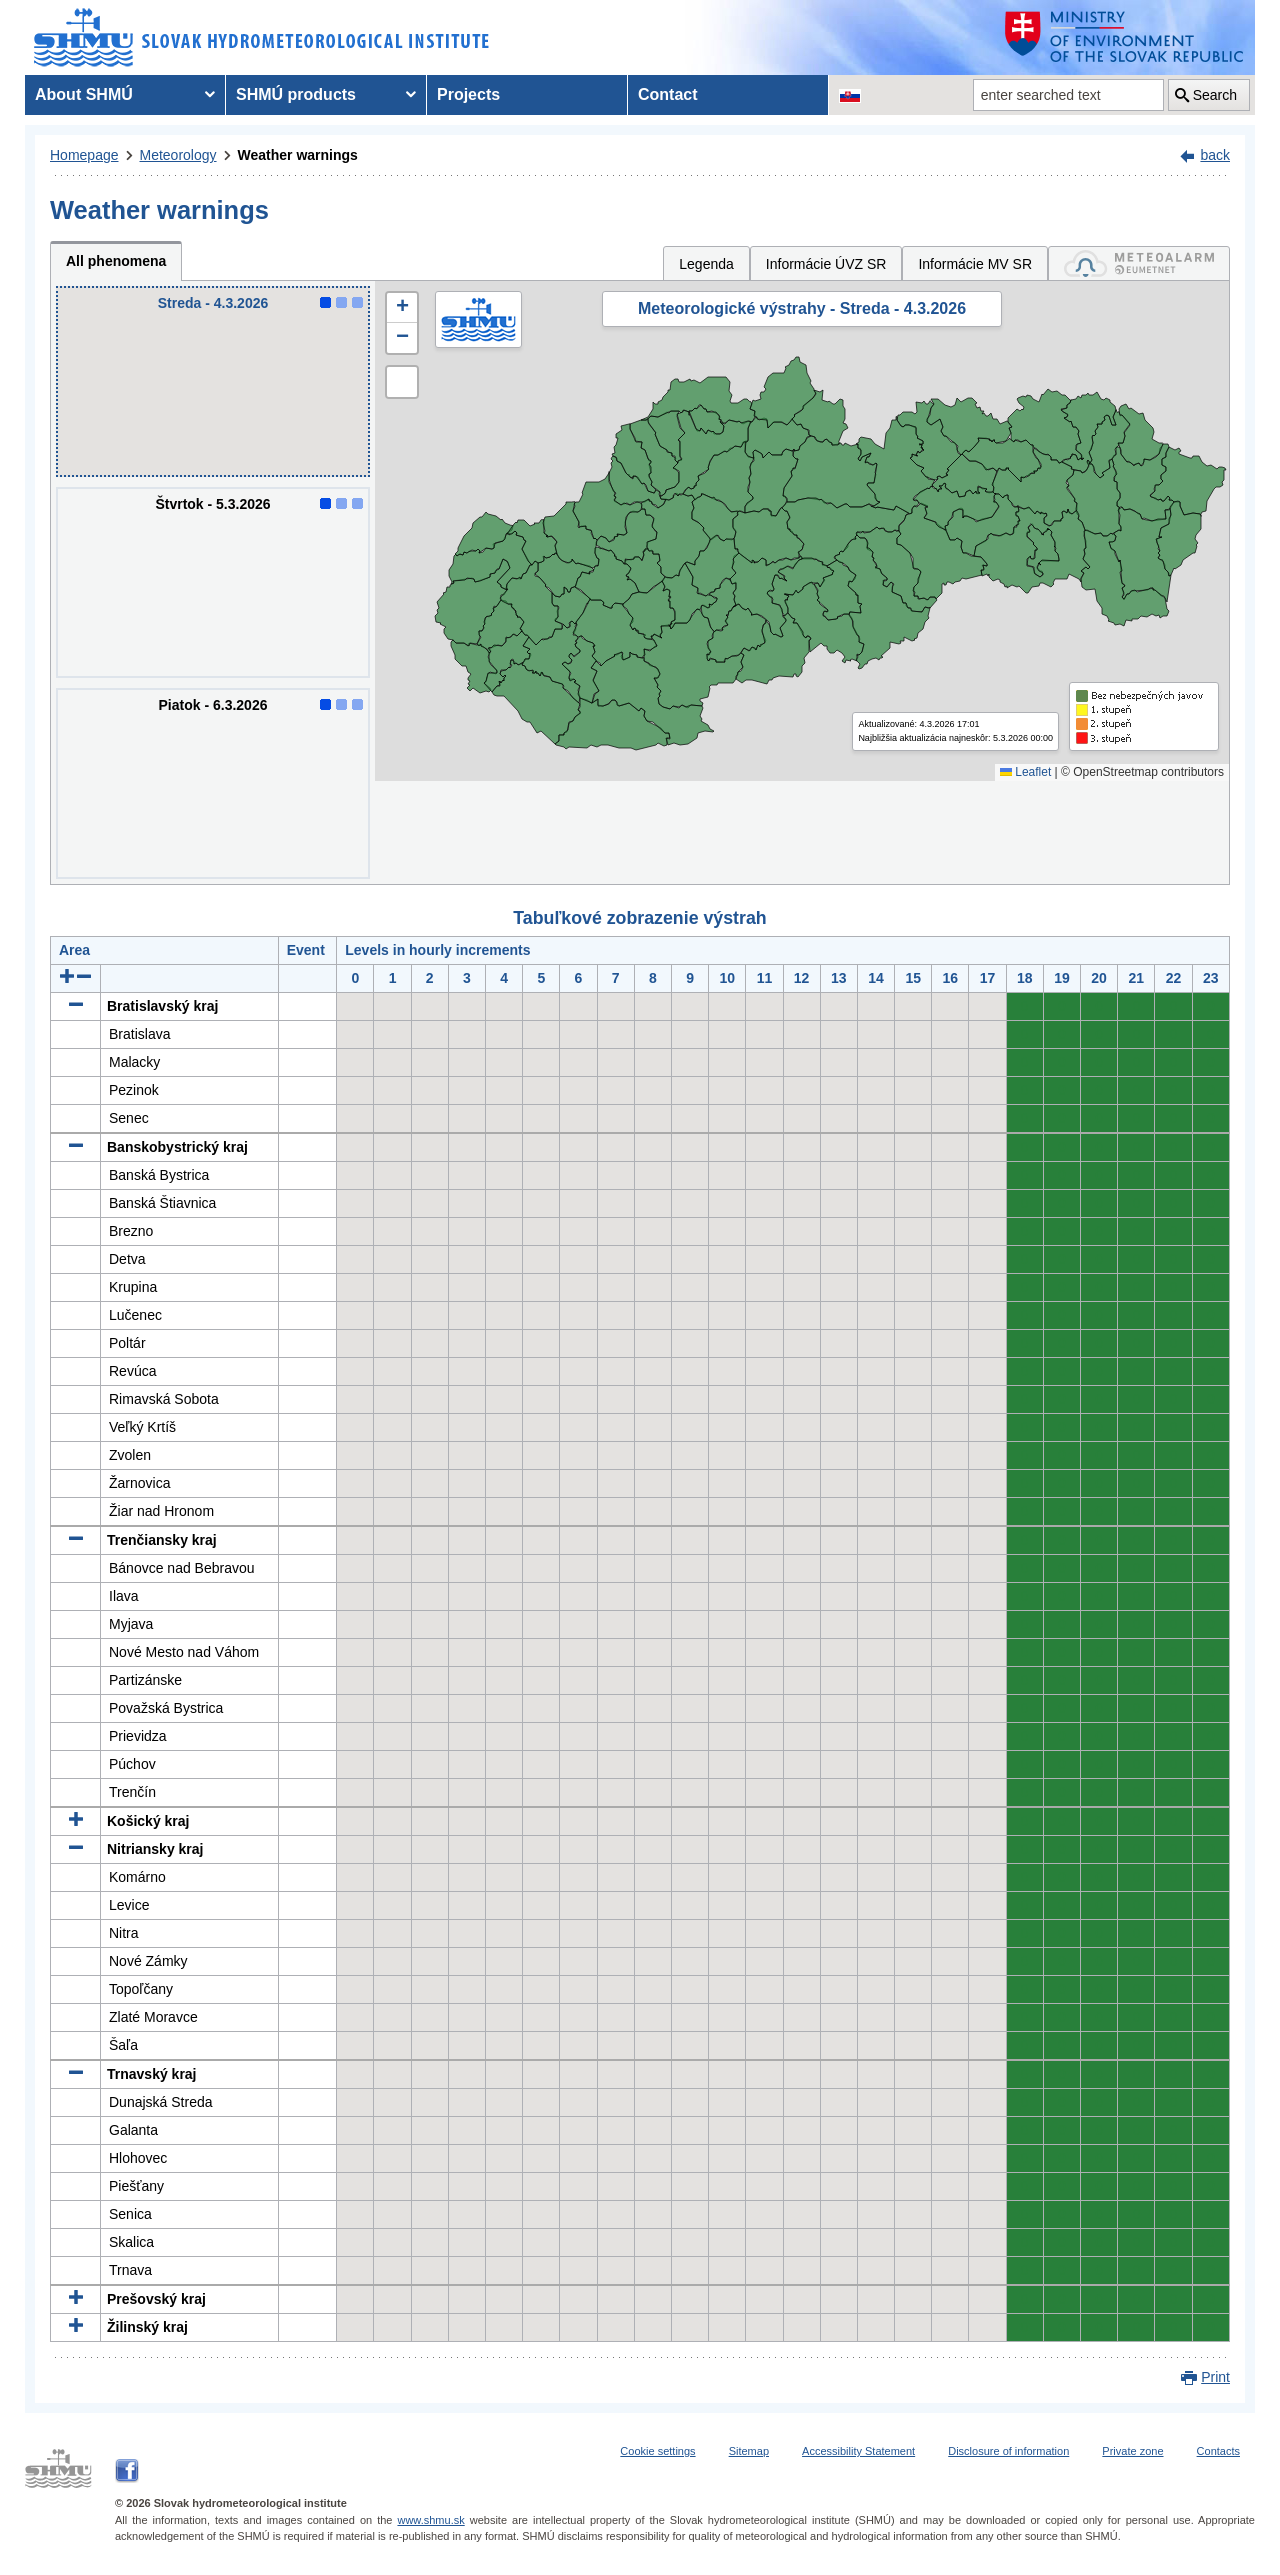 The height and width of the screenshot is (2575, 1280). Describe the element at coordinates (1008, 2451) in the screenshot. I see `Disclosure of information` at that location.